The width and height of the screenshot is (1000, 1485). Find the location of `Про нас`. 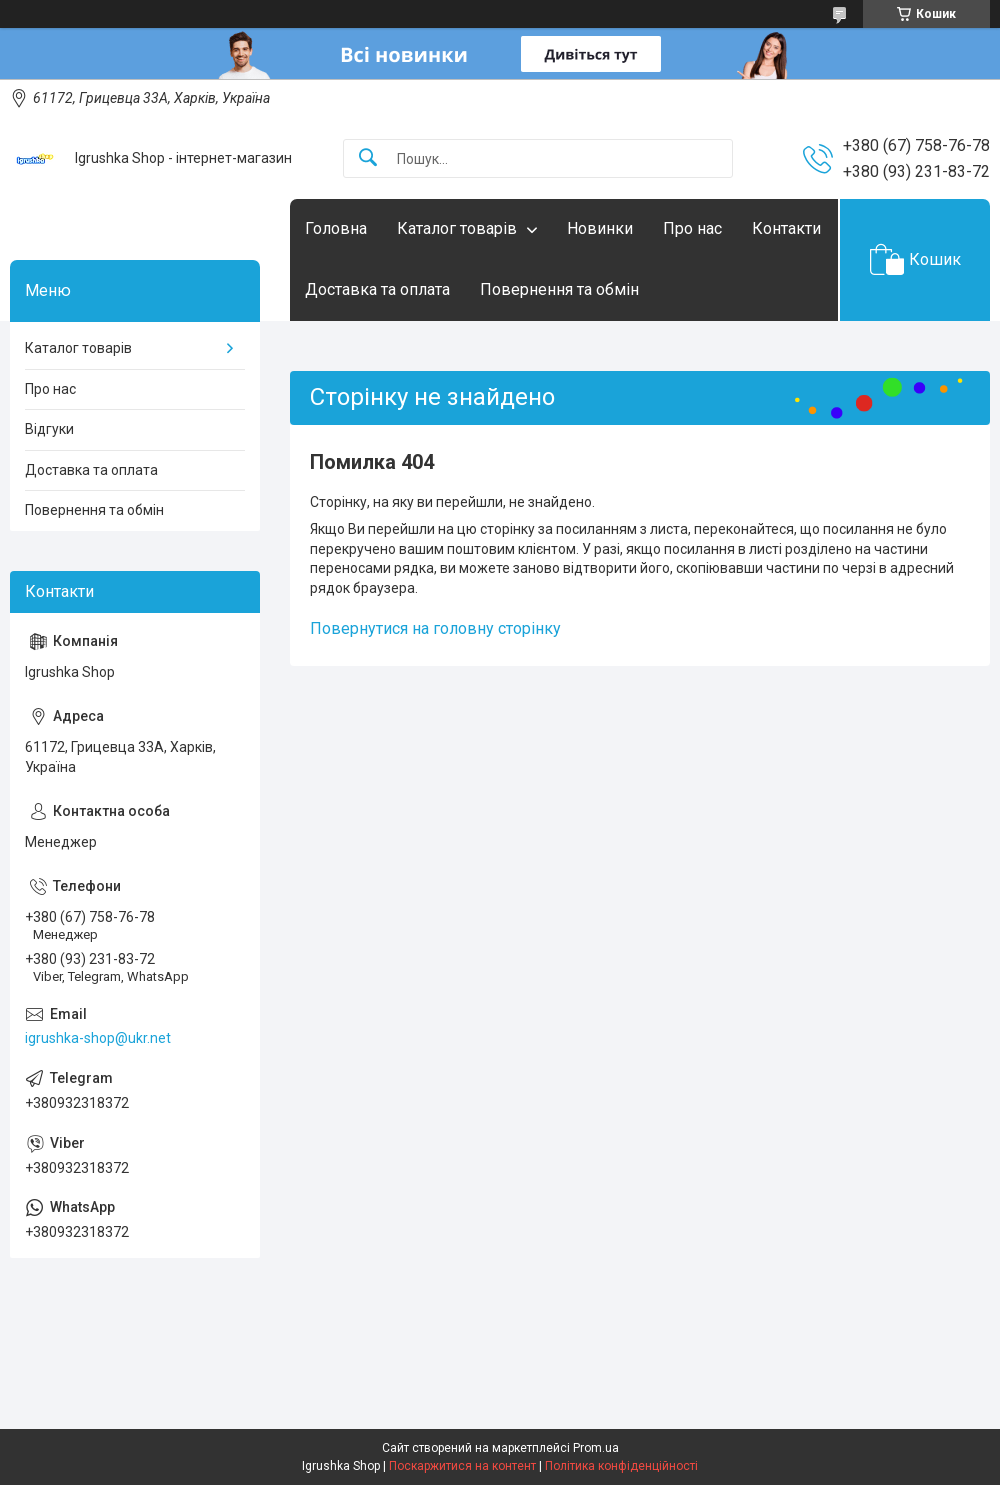

Про нас is located at coordinates (692, 228).